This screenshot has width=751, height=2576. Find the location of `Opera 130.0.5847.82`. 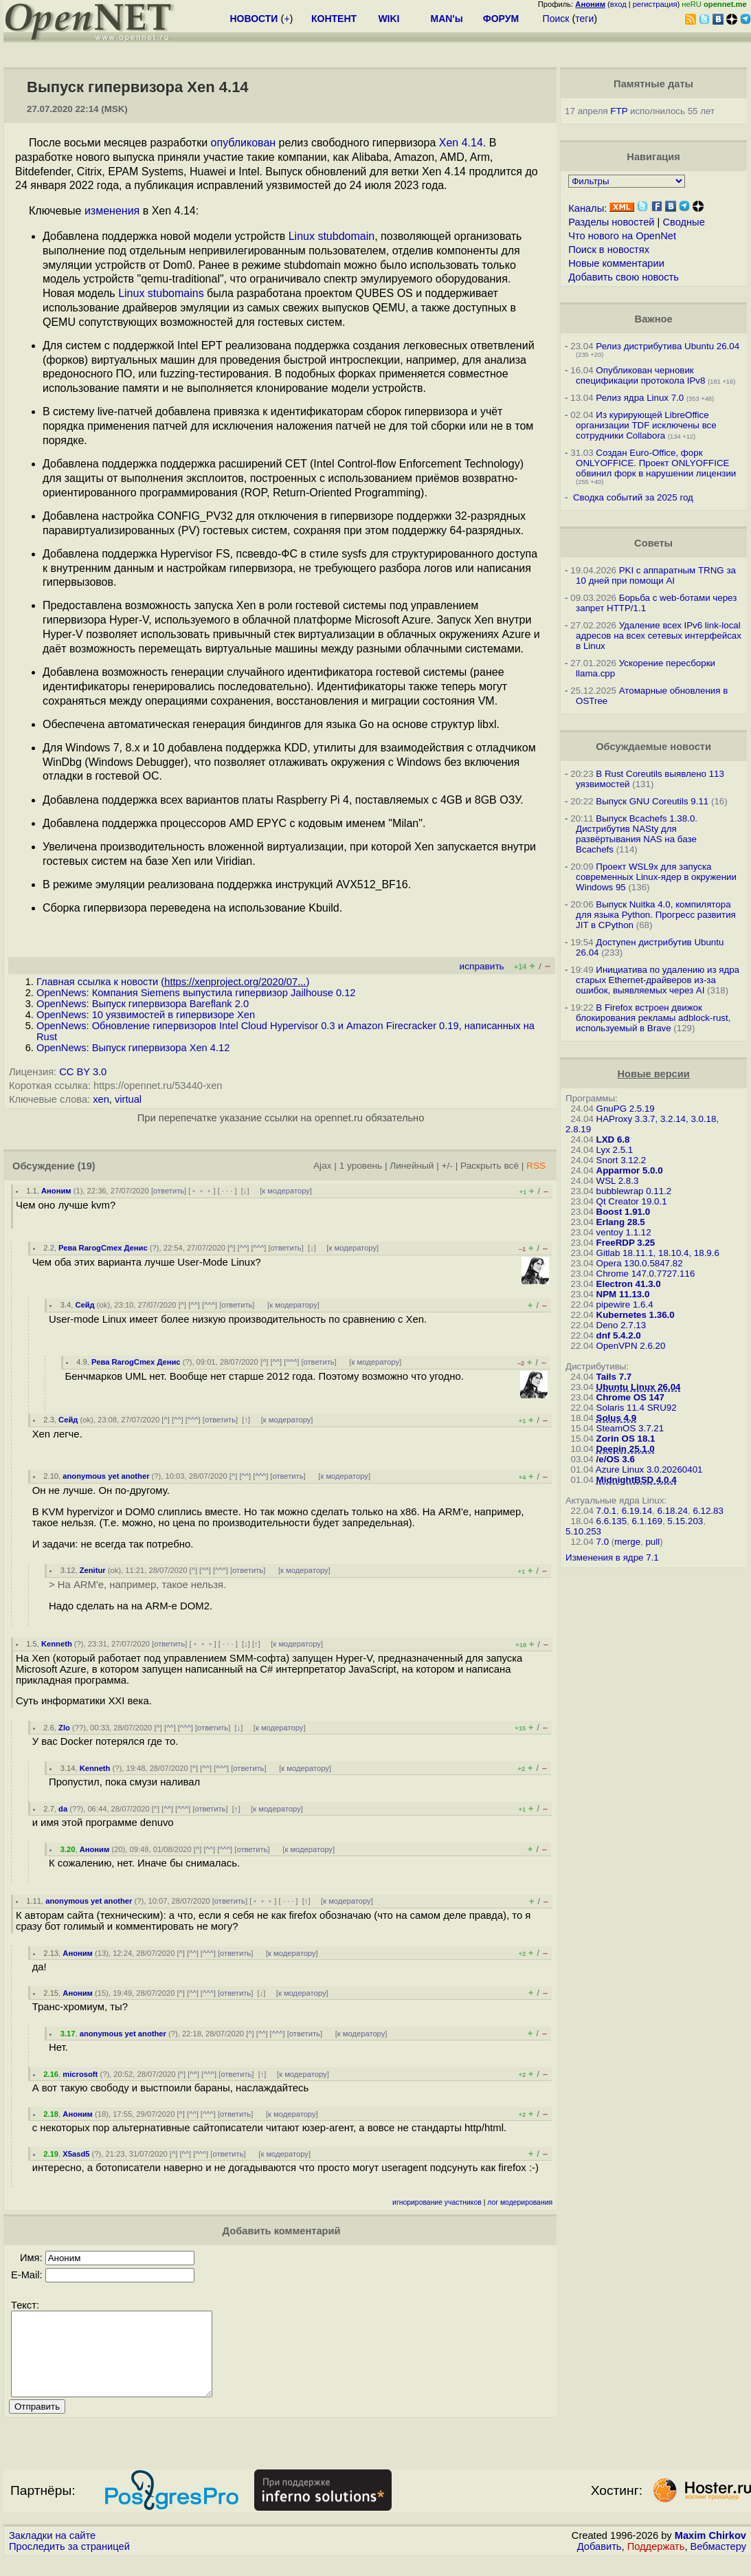

Opera 130.0.5847.82 is located at coordinates (639, 1263).